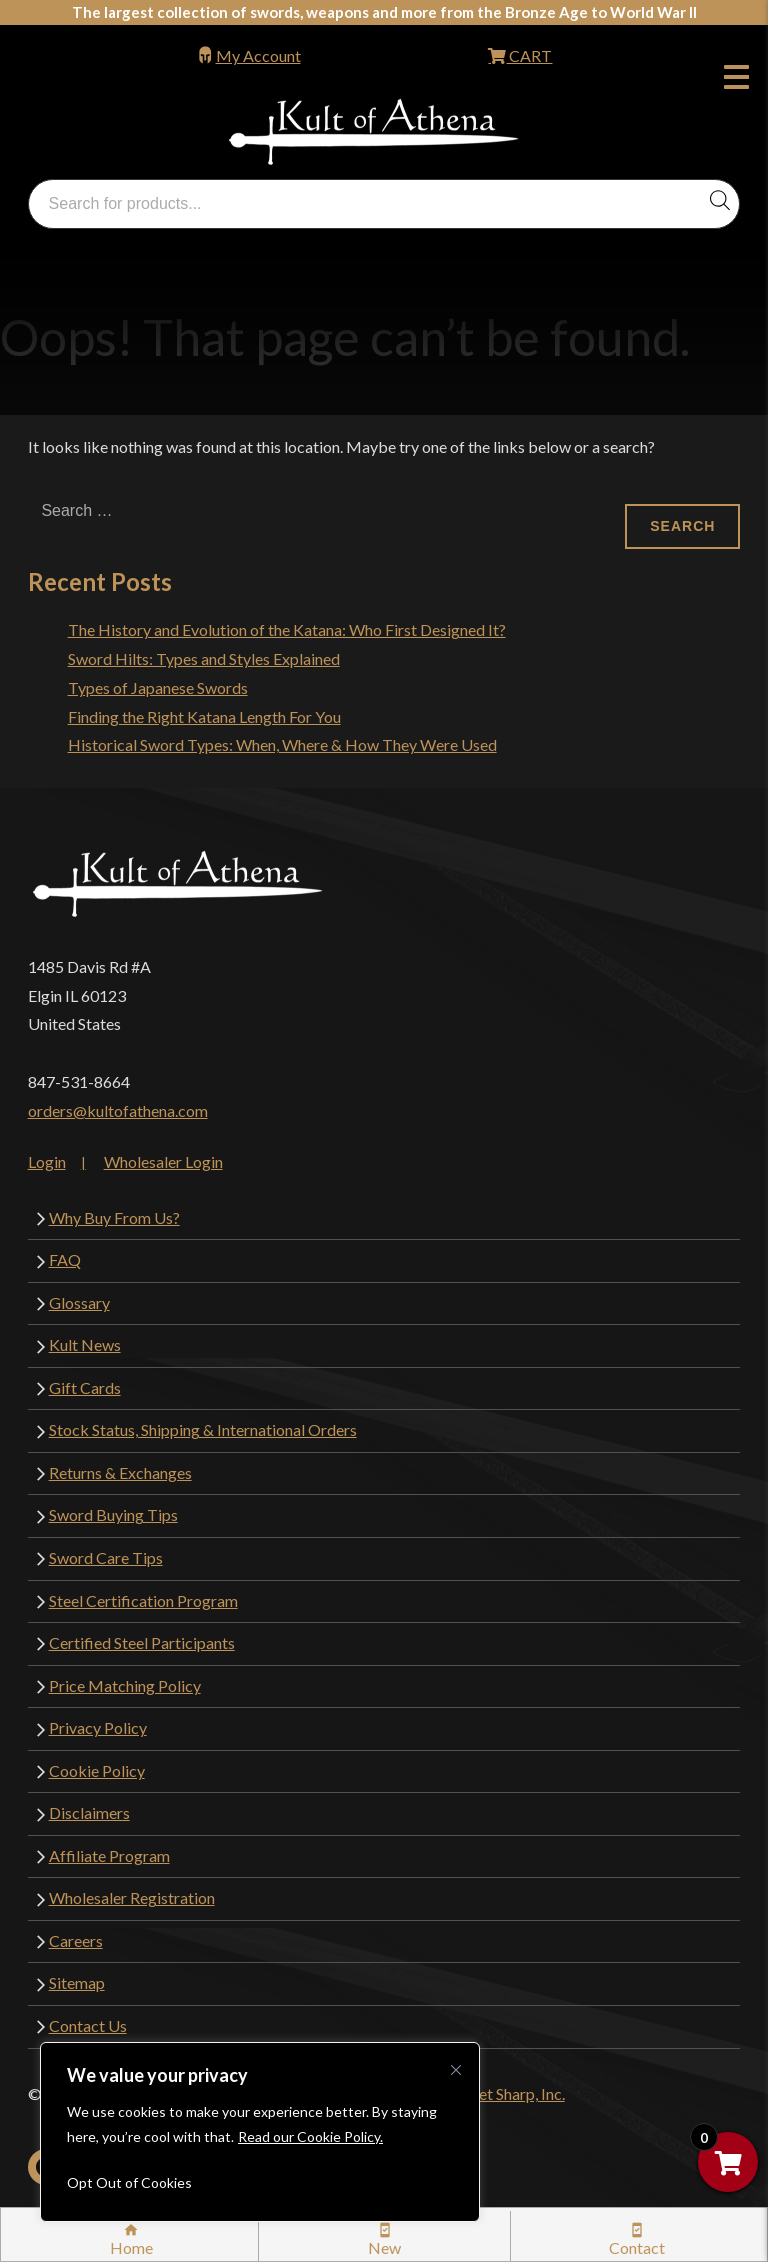 The image size is (768, 2262). What do you see at coordinates (129, 2182) in the screenshot?
I see `Opt Out of Cookies` at bounding box center [129, 2182].